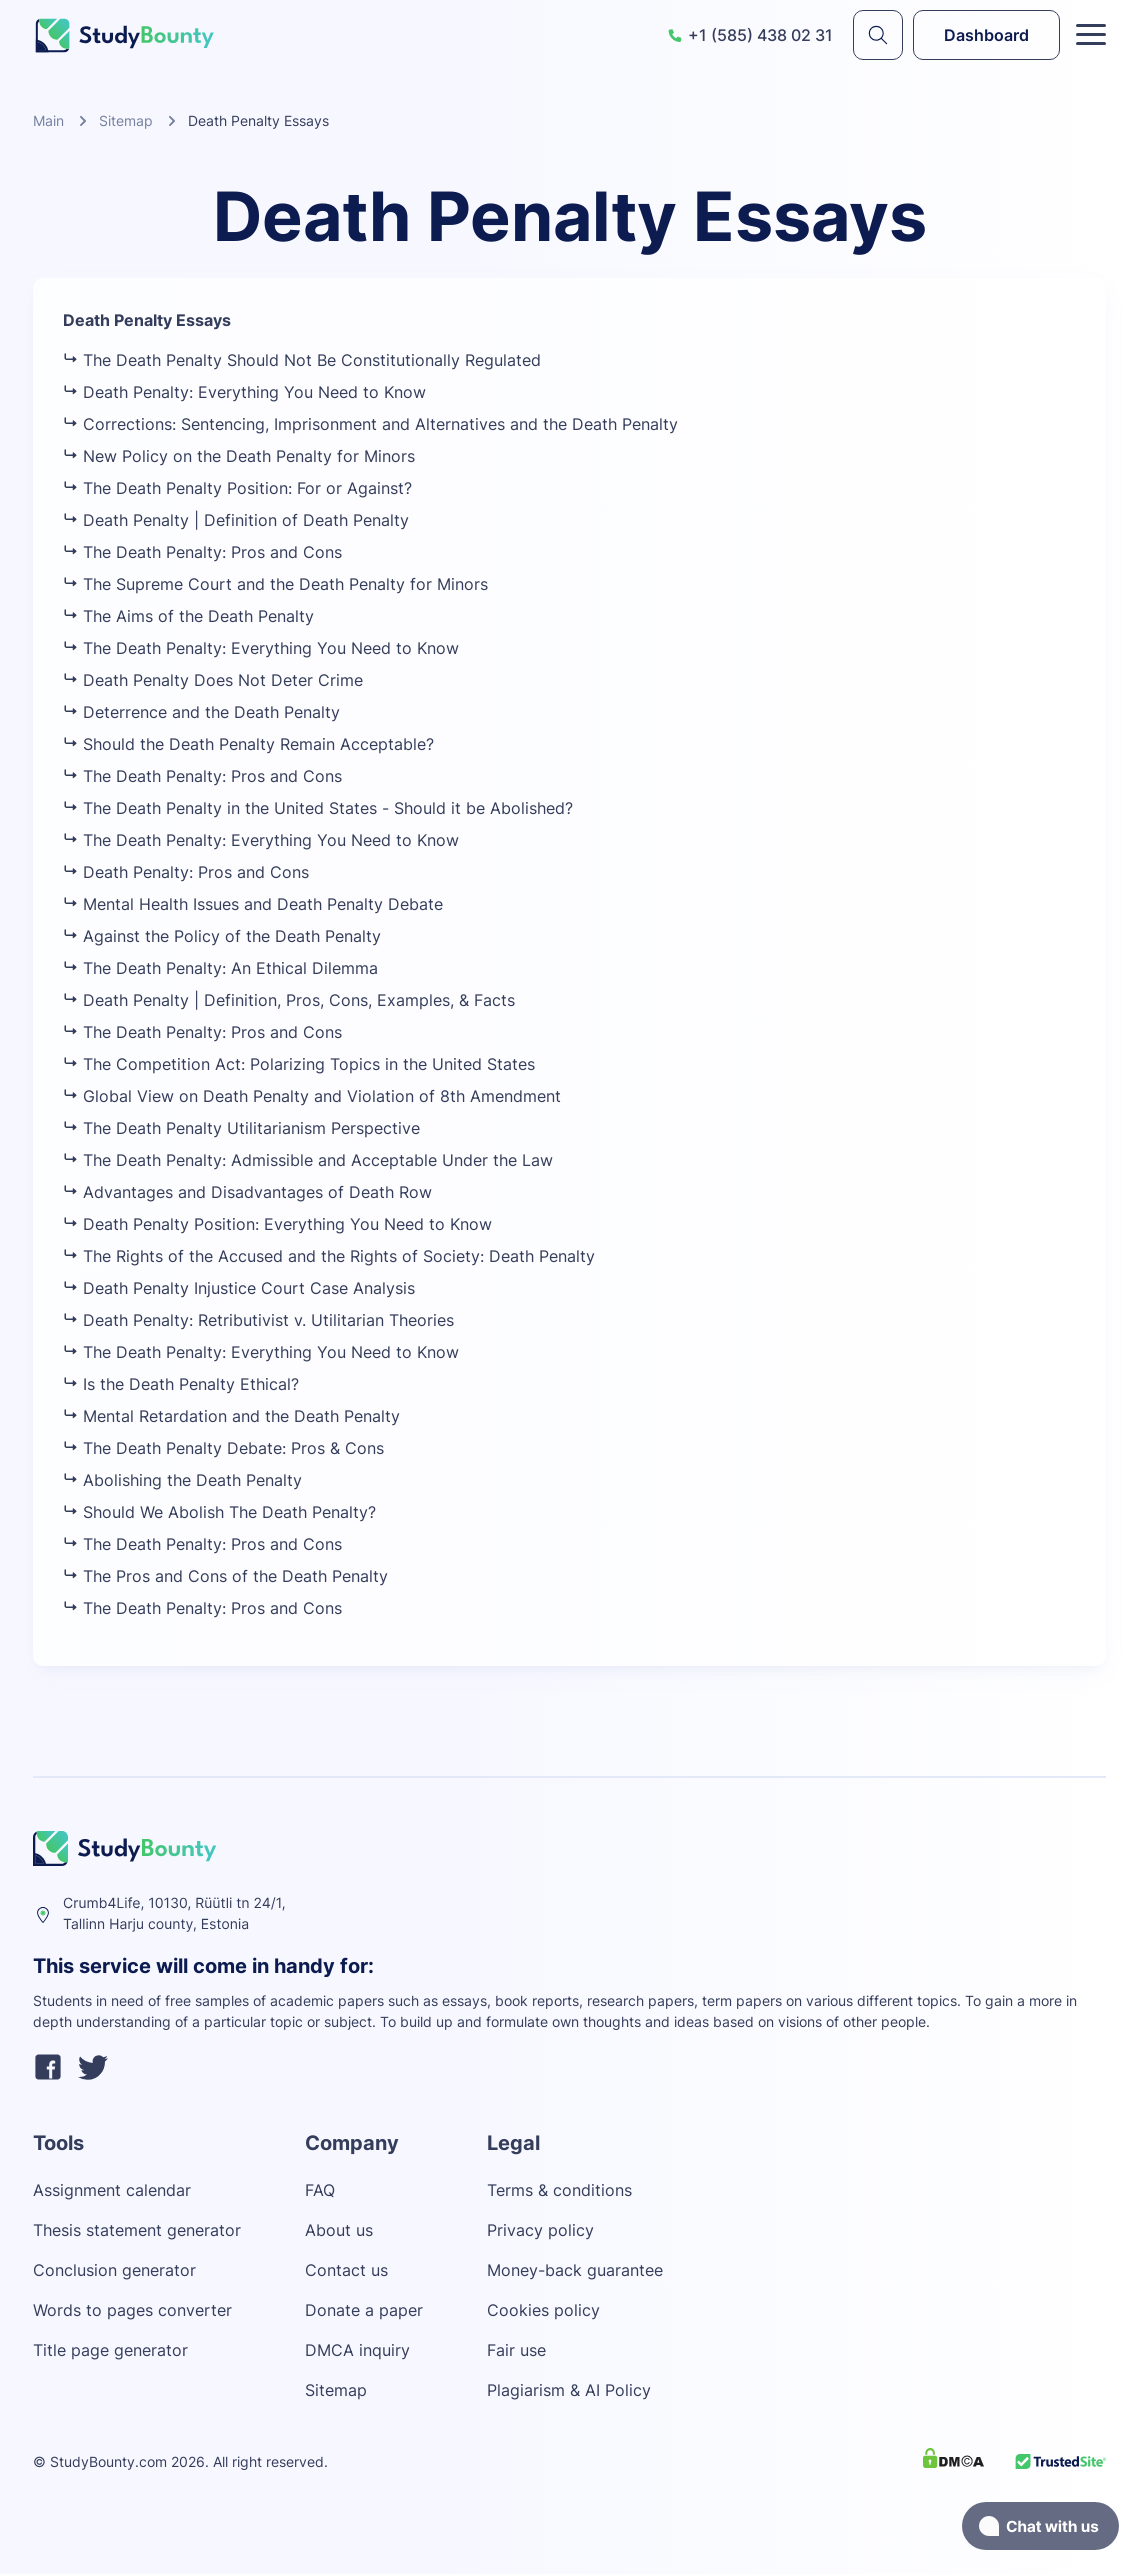 This screenshot has height=2574, width=1139. What do you see at coordinates (114, 2270) in the screenshot?
I see `Conclusion generator` at bounding box center [114, 2270].